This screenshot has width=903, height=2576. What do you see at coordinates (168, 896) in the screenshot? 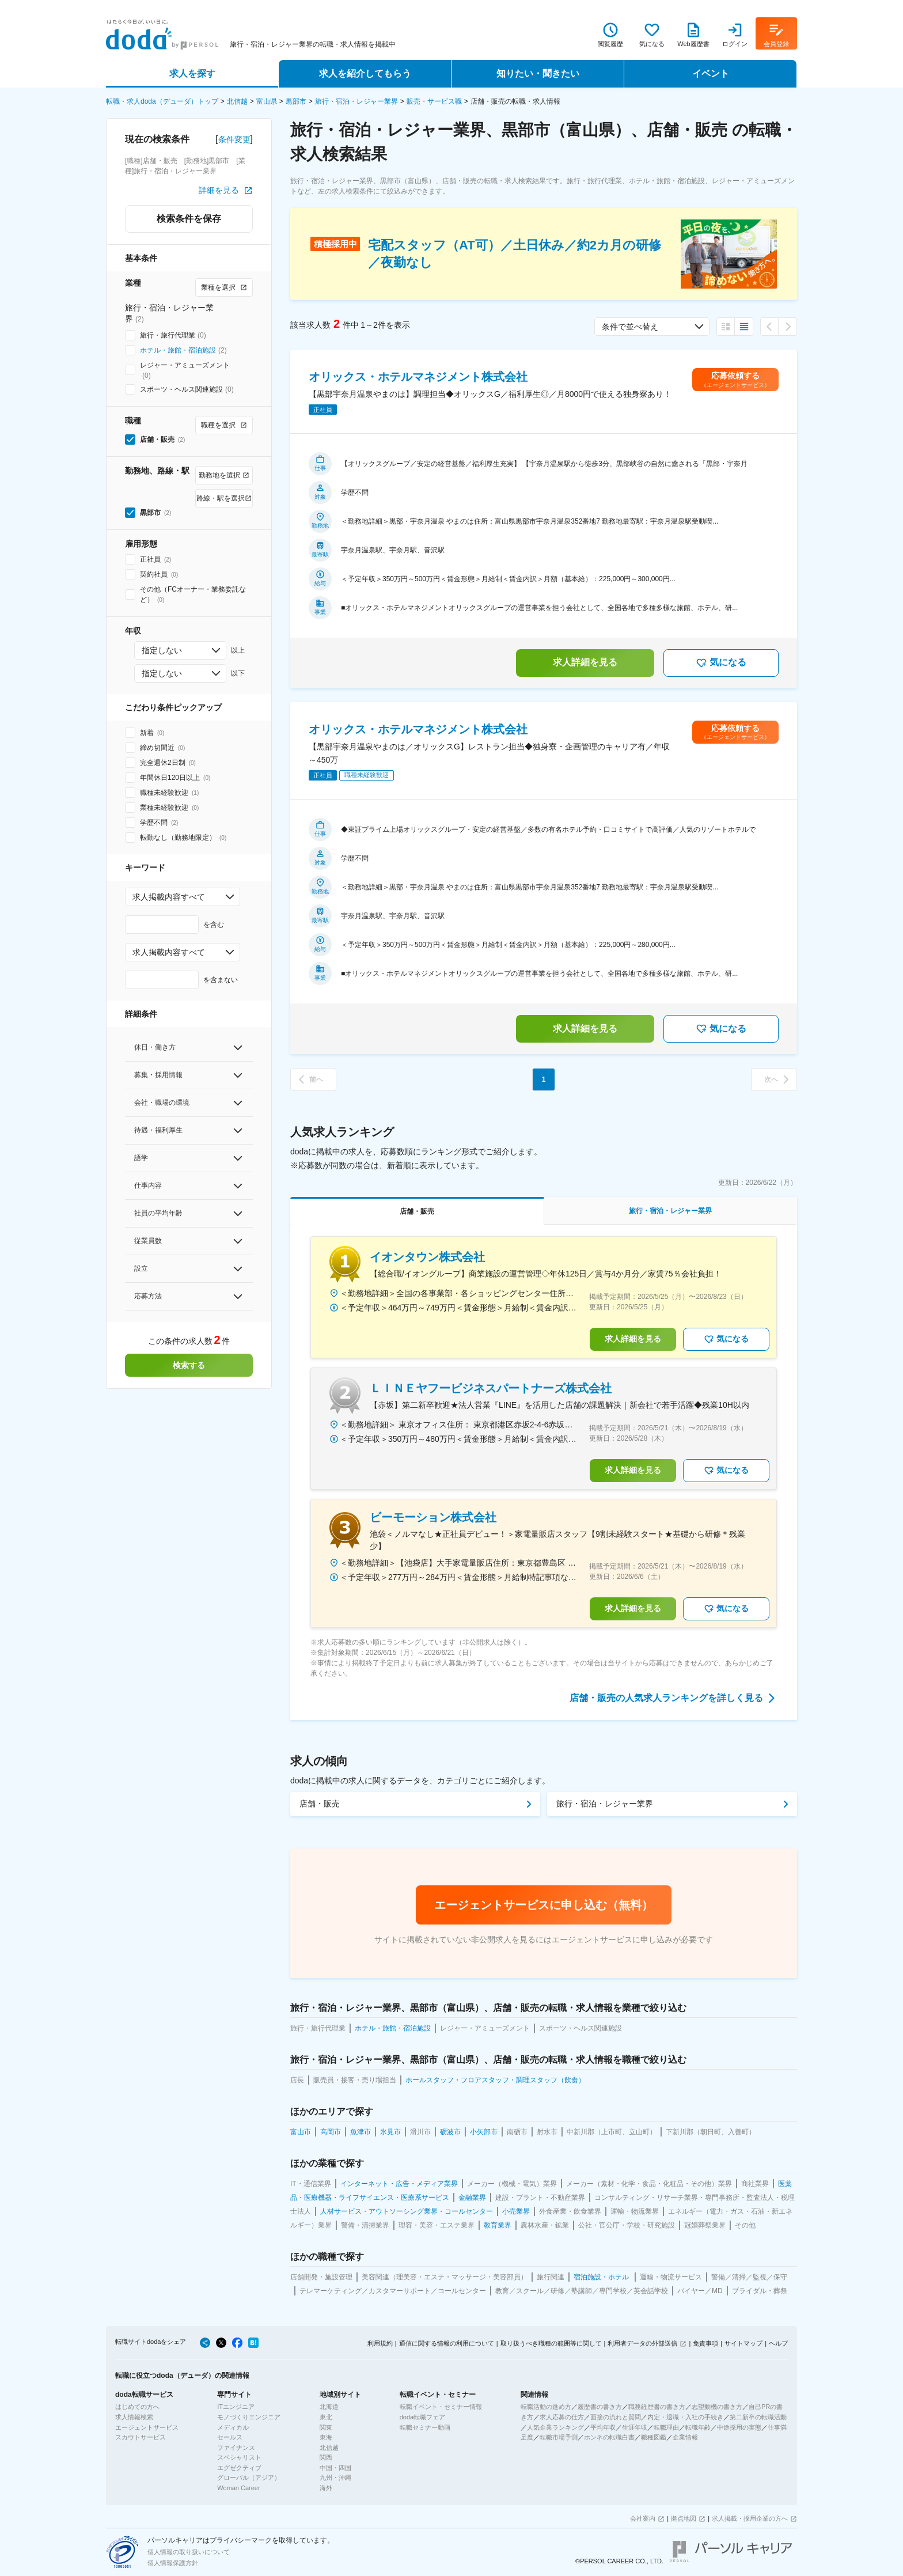
I see `求人掲載内容すべて [combobox]` at bounding box center [168, 896].